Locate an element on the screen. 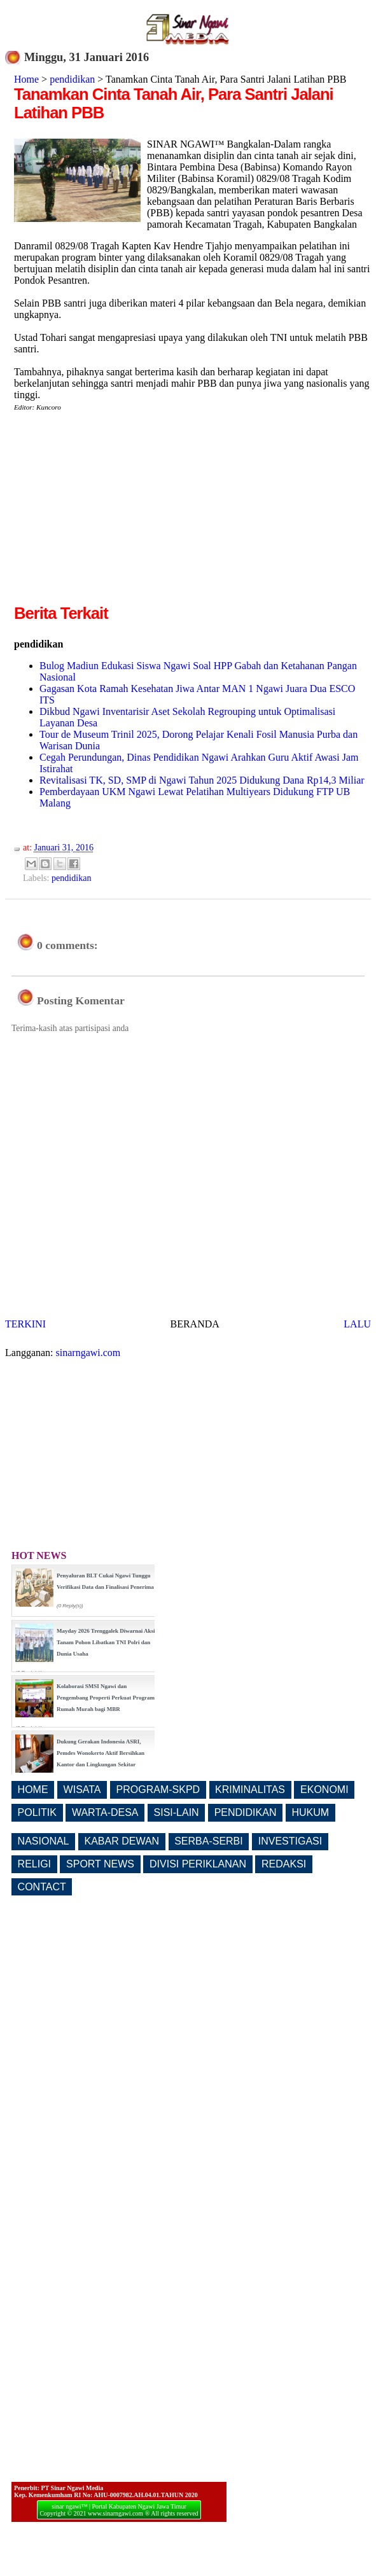 The height and width of the screenshot is (2576, 376). SERBA-SERBI is located at coordinates (208, 1841).